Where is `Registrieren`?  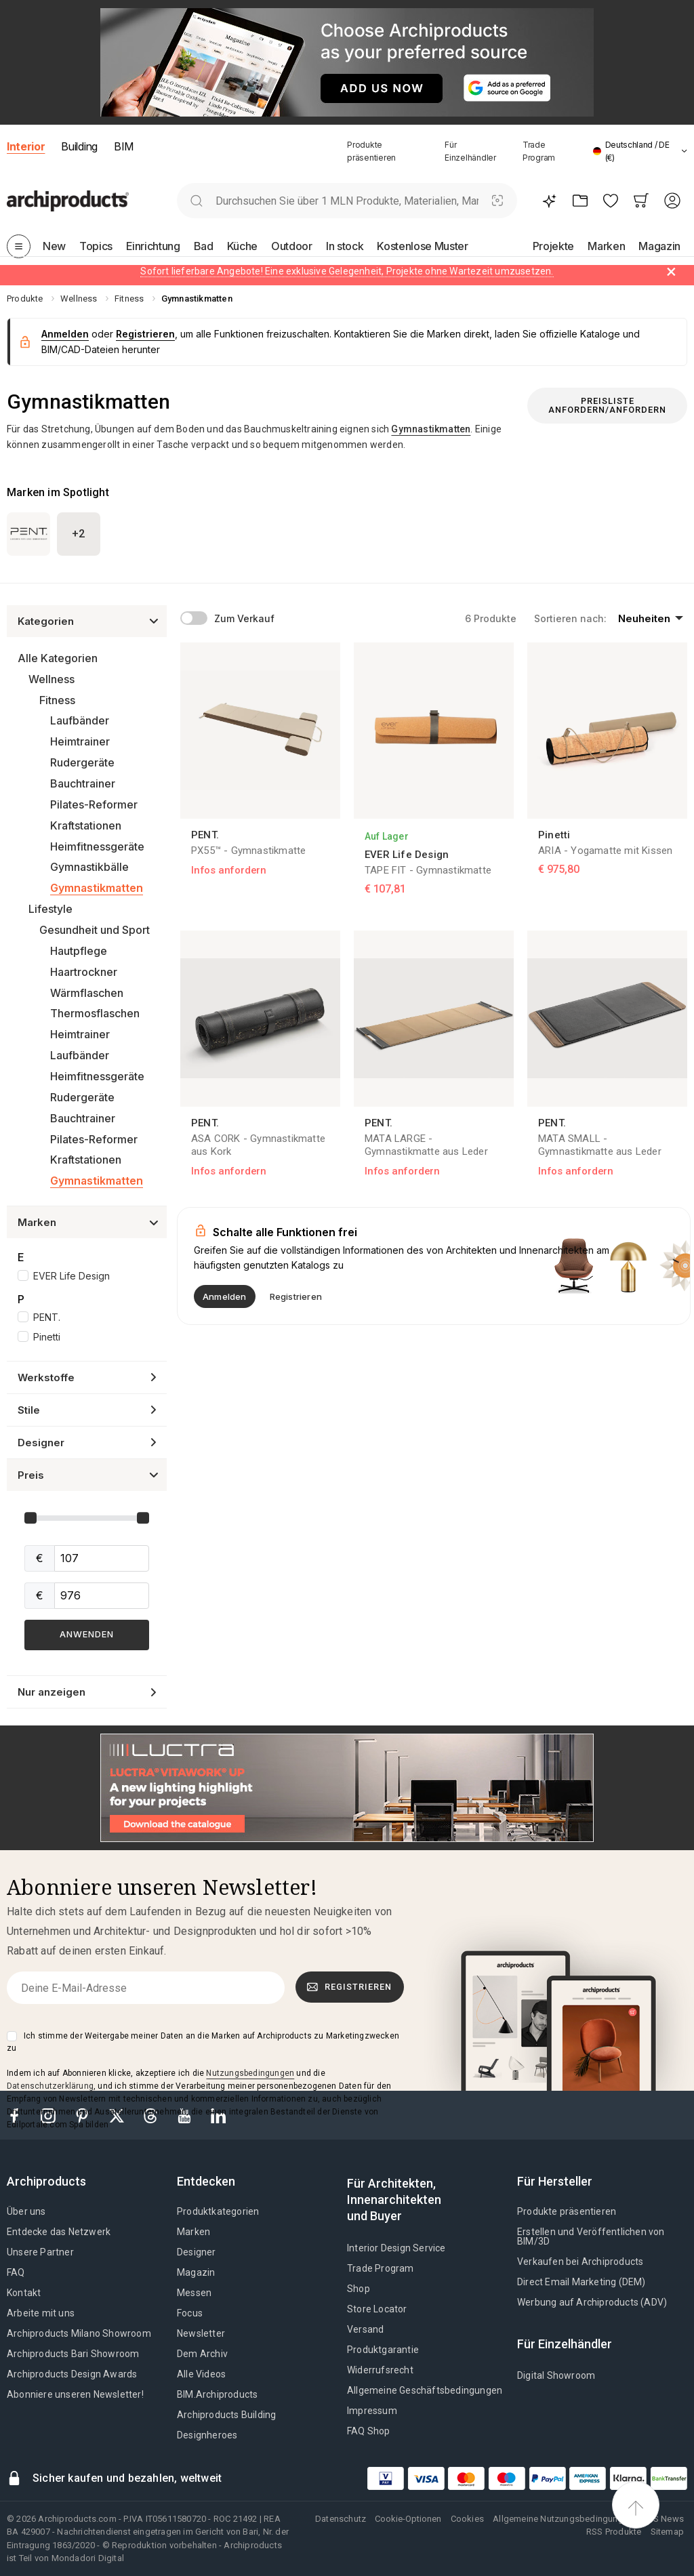
Registrieren is located at coordinates (349, 1987).